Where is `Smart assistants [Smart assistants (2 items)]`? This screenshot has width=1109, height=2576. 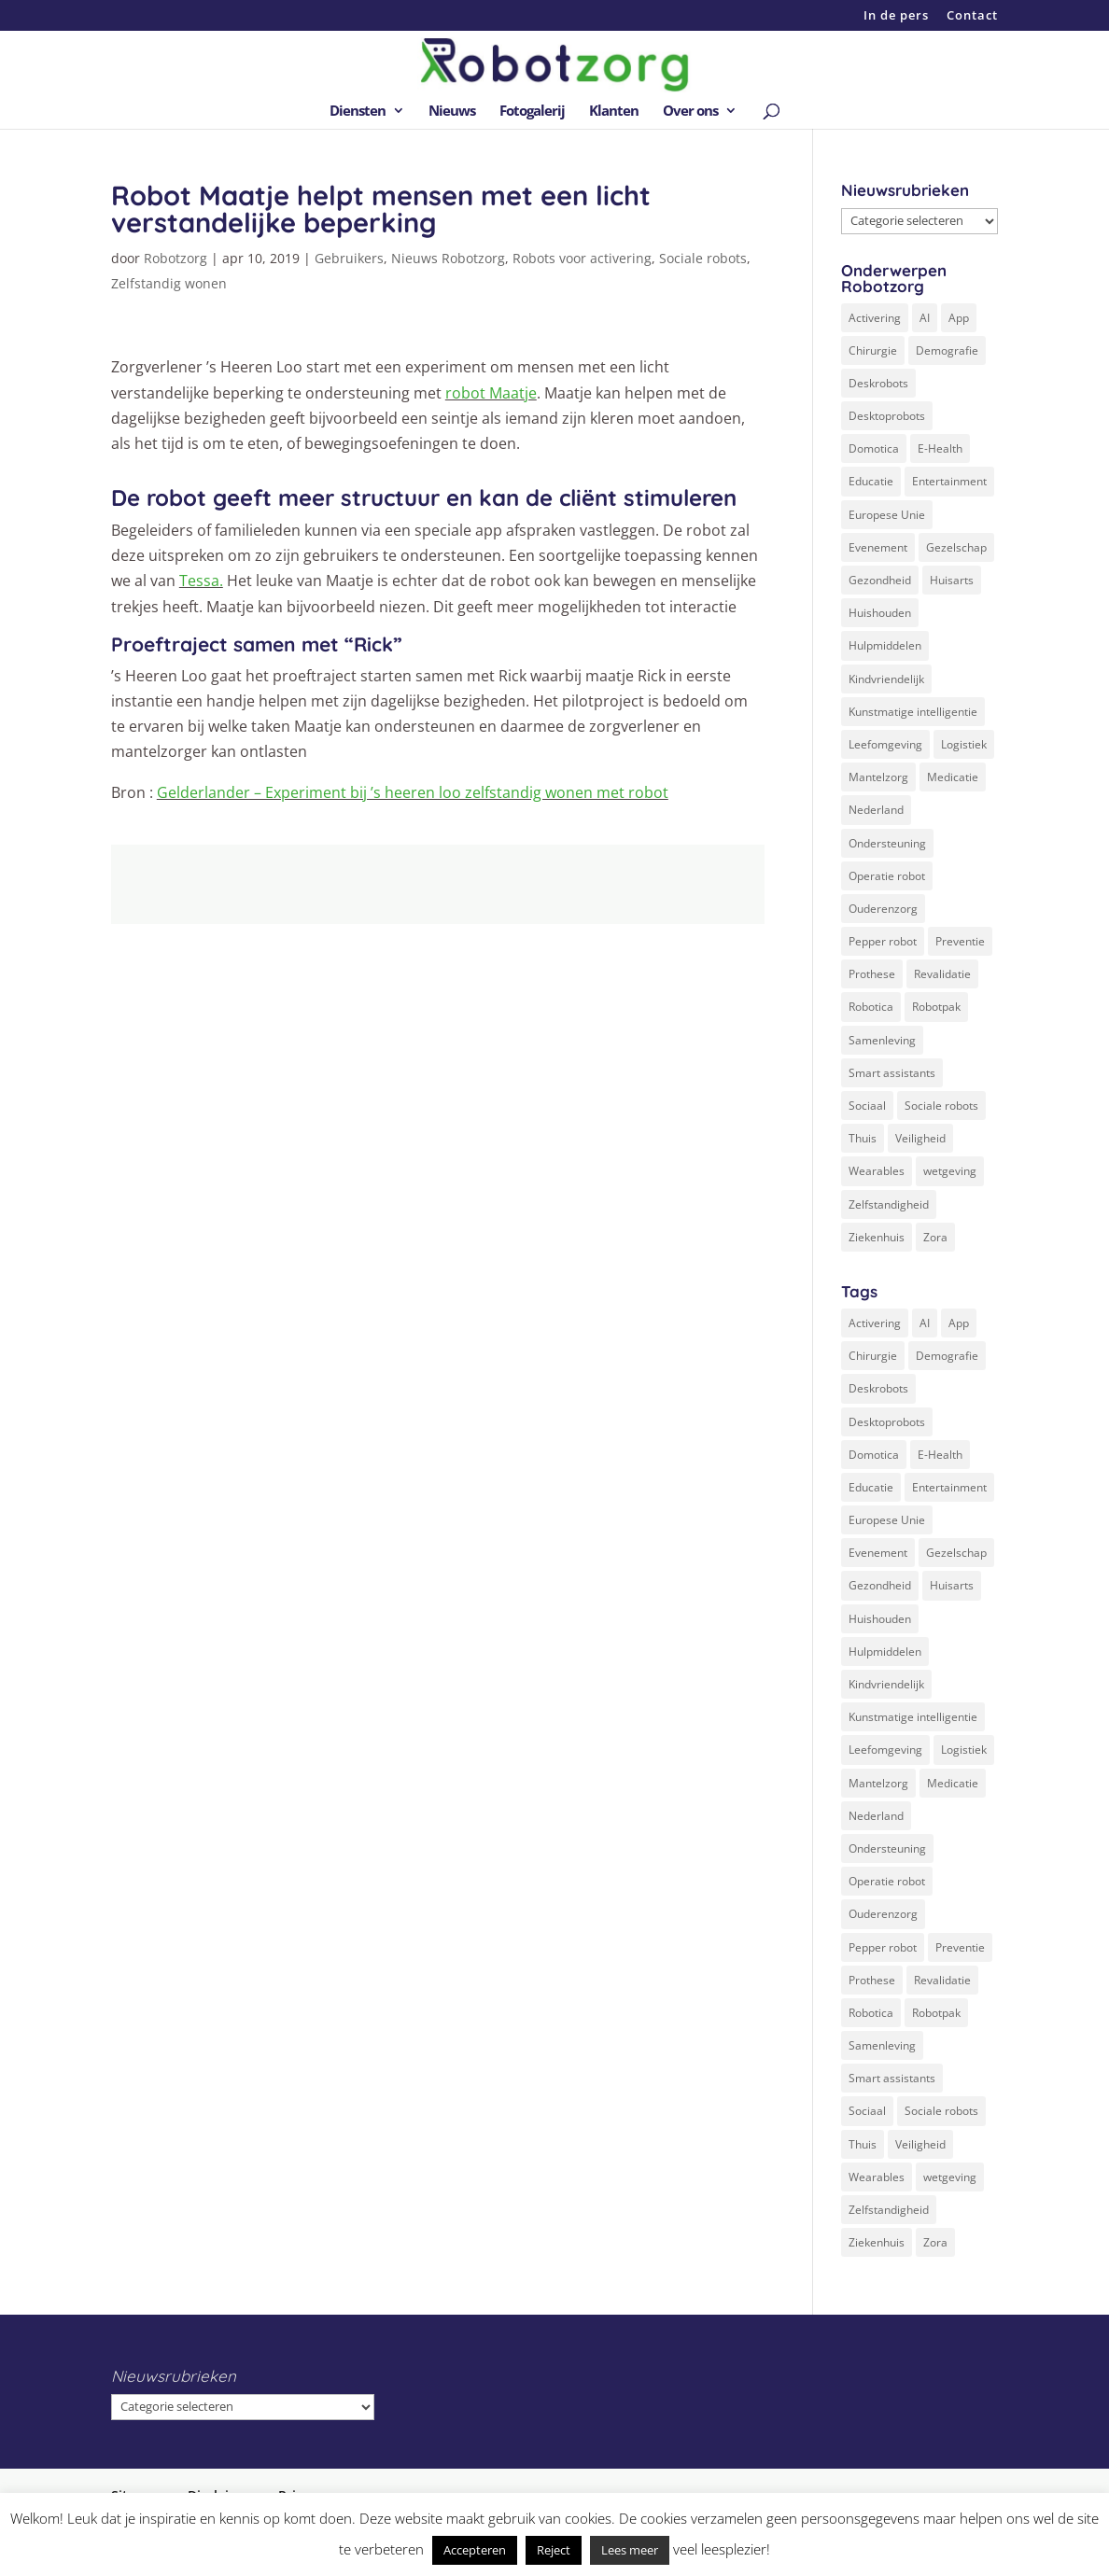 Smart assistants [Smart assistants (2 items)] is located at coordinates (892, 1073).